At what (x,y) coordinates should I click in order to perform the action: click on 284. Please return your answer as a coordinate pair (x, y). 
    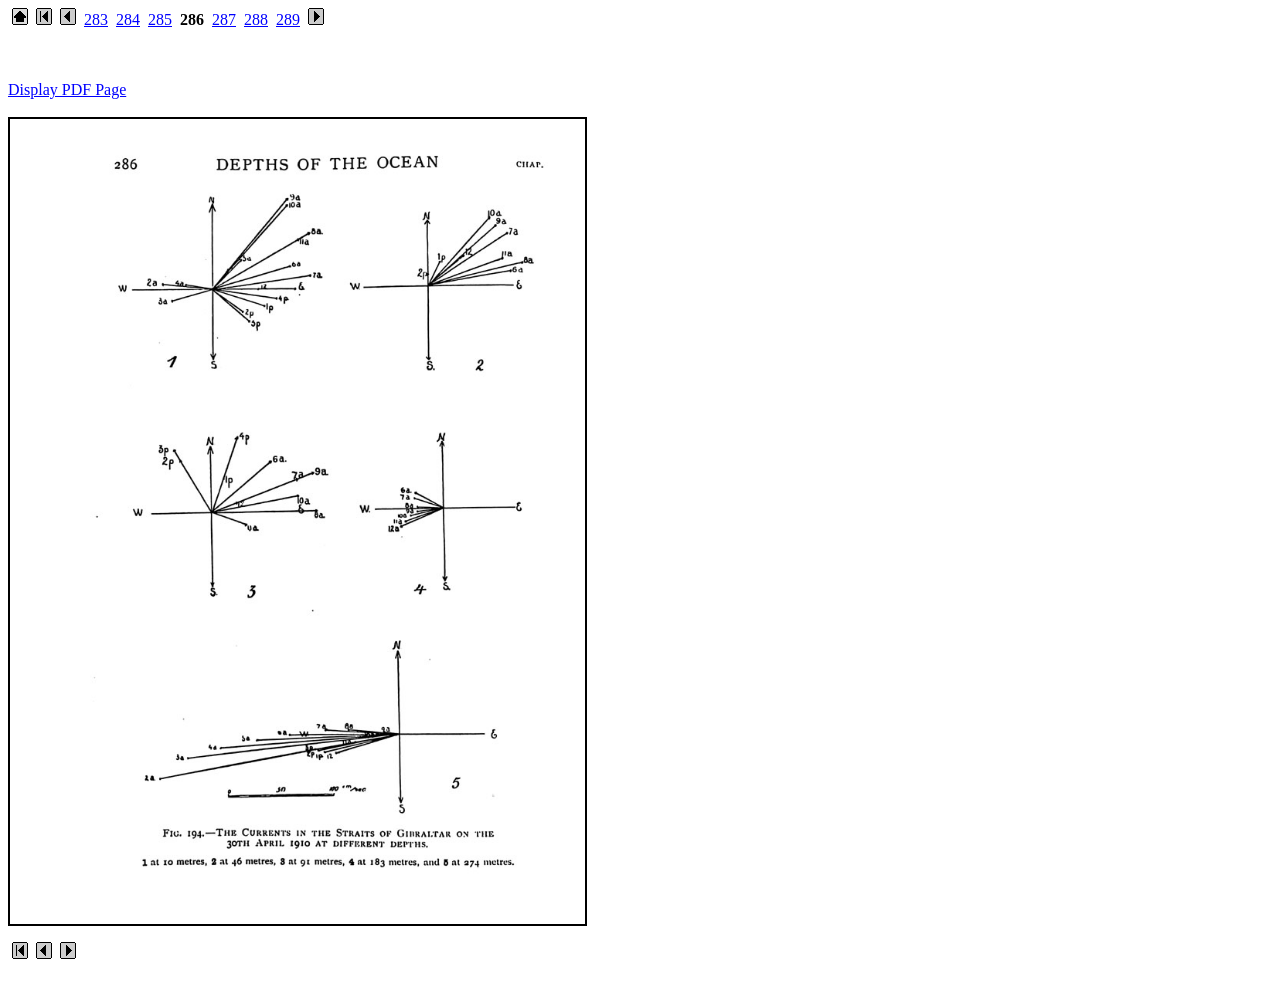
    Looking at the image, I should click on (128, 19).